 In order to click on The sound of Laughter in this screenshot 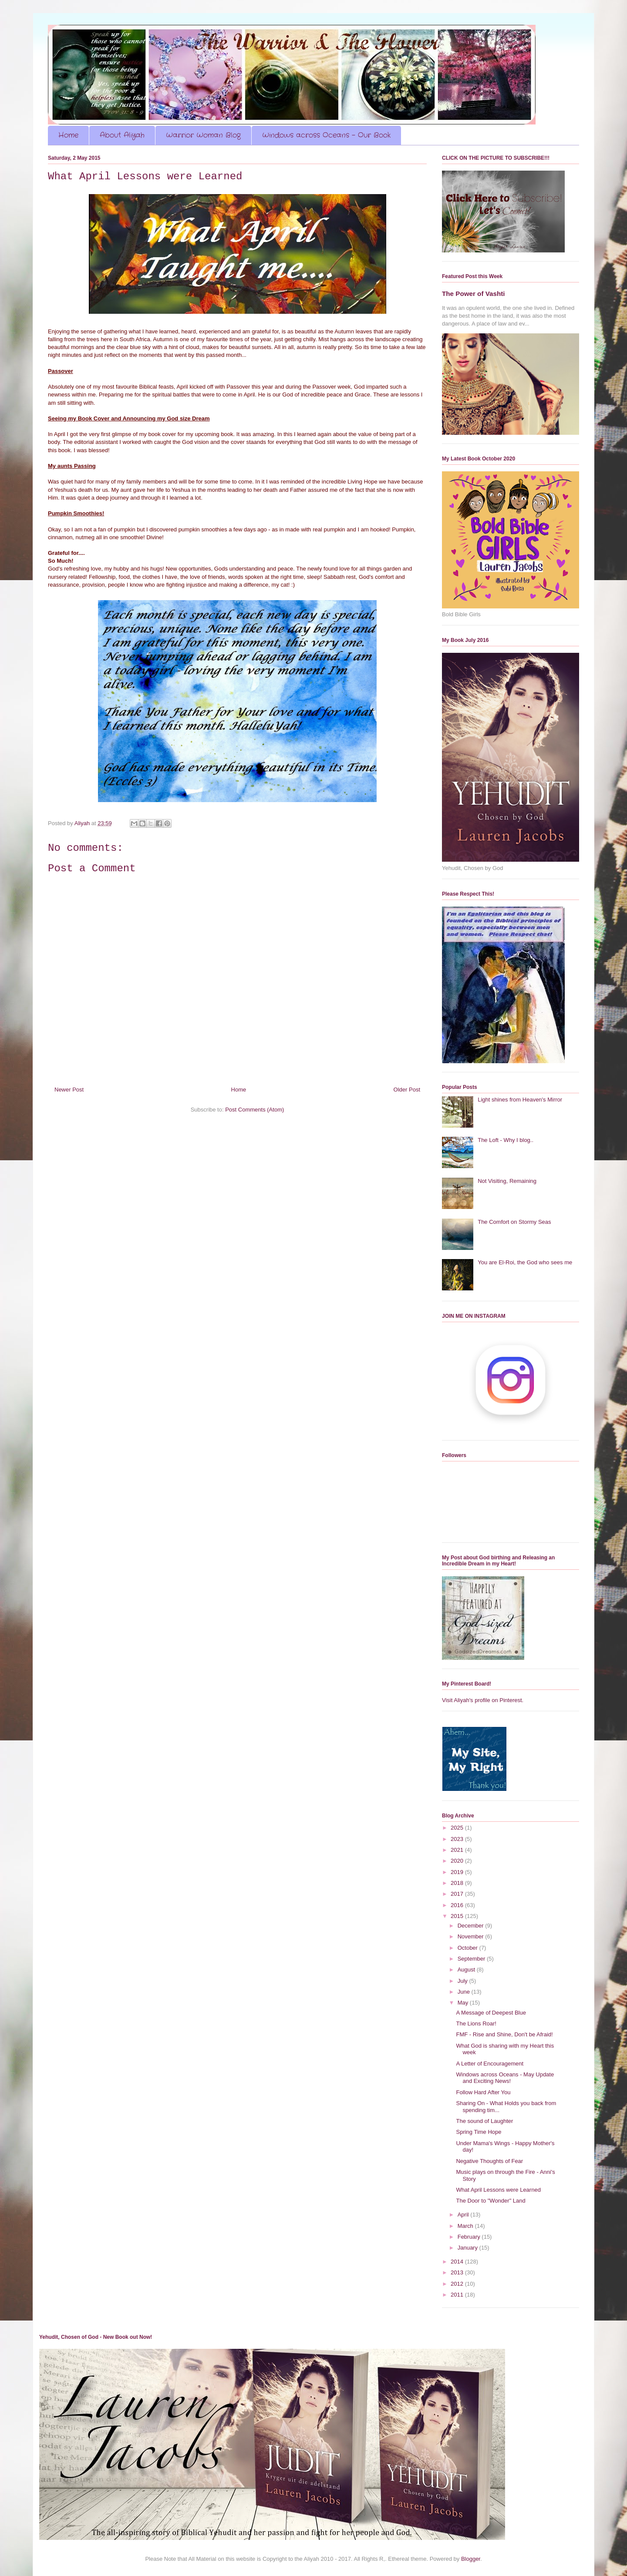, I will do `click(484, 2121)`.